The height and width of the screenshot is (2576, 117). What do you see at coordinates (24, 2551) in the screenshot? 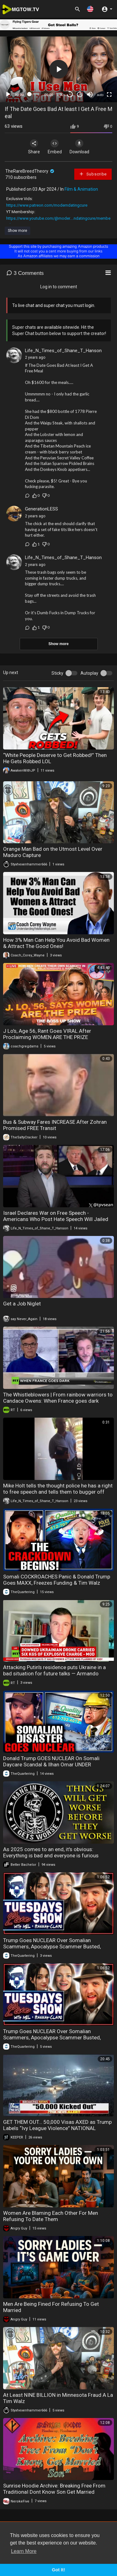
I see `Learn More [button]` at bounding box center [24, 2551].